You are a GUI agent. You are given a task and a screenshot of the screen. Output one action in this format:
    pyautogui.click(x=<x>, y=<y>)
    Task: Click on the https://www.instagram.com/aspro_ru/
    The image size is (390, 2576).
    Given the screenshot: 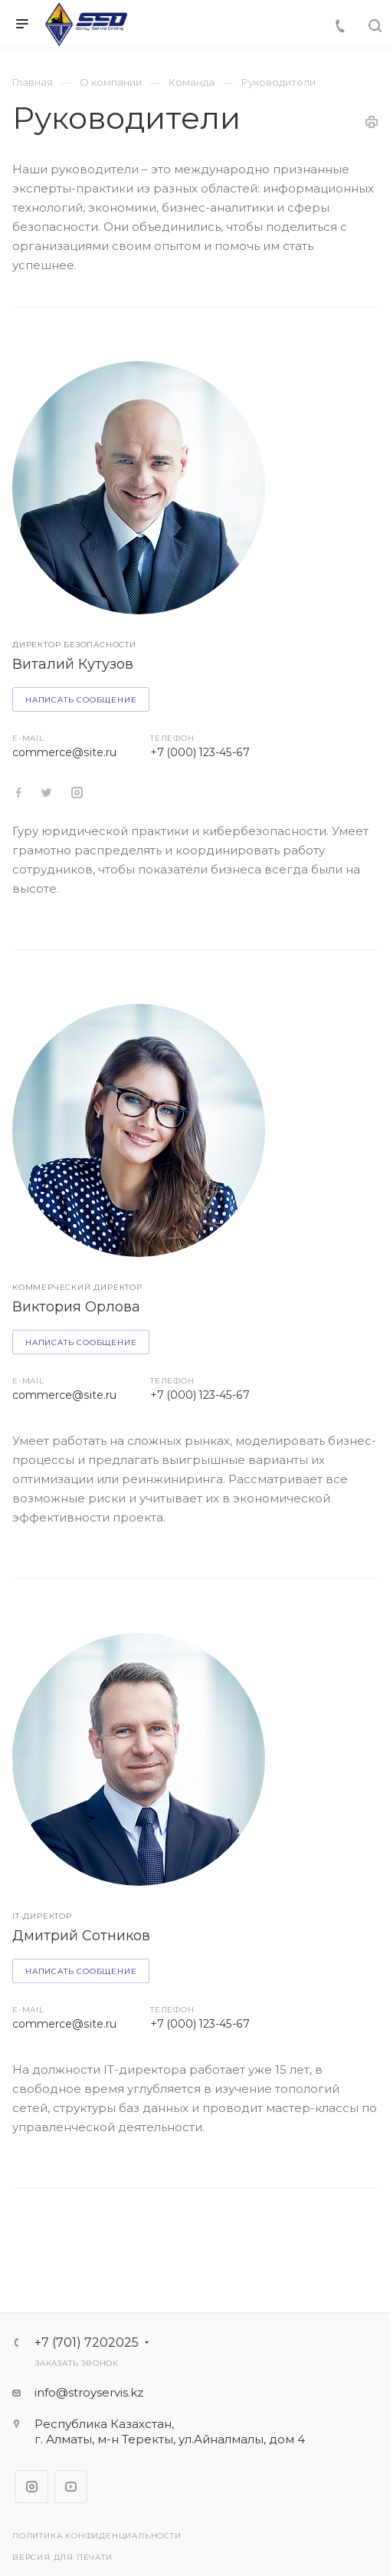 What is the action you would take?
    pyautogui.click(x=77, y=792)
    